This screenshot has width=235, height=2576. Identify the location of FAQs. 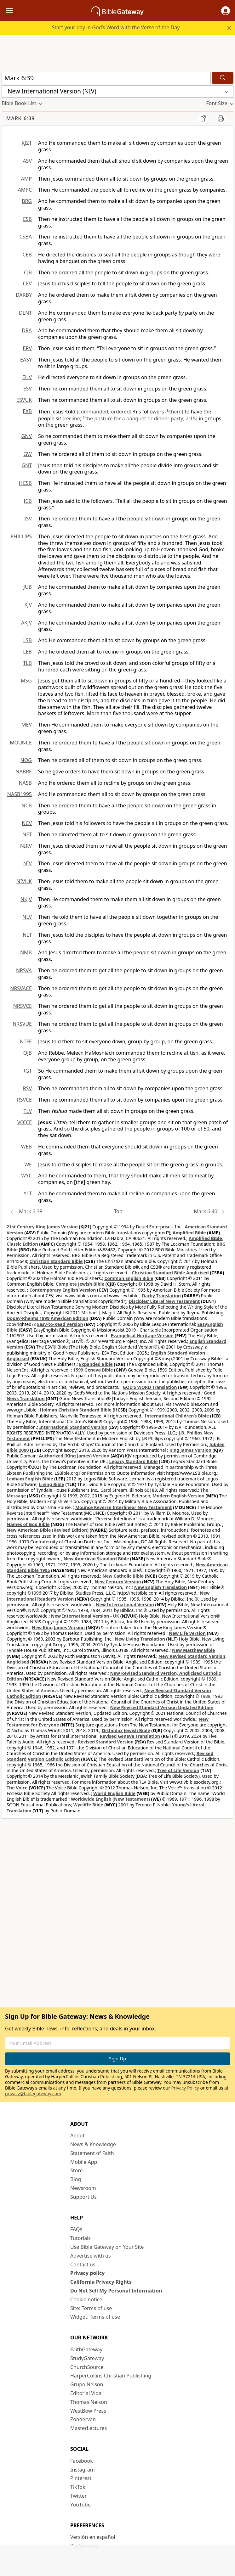
(76, 2229).